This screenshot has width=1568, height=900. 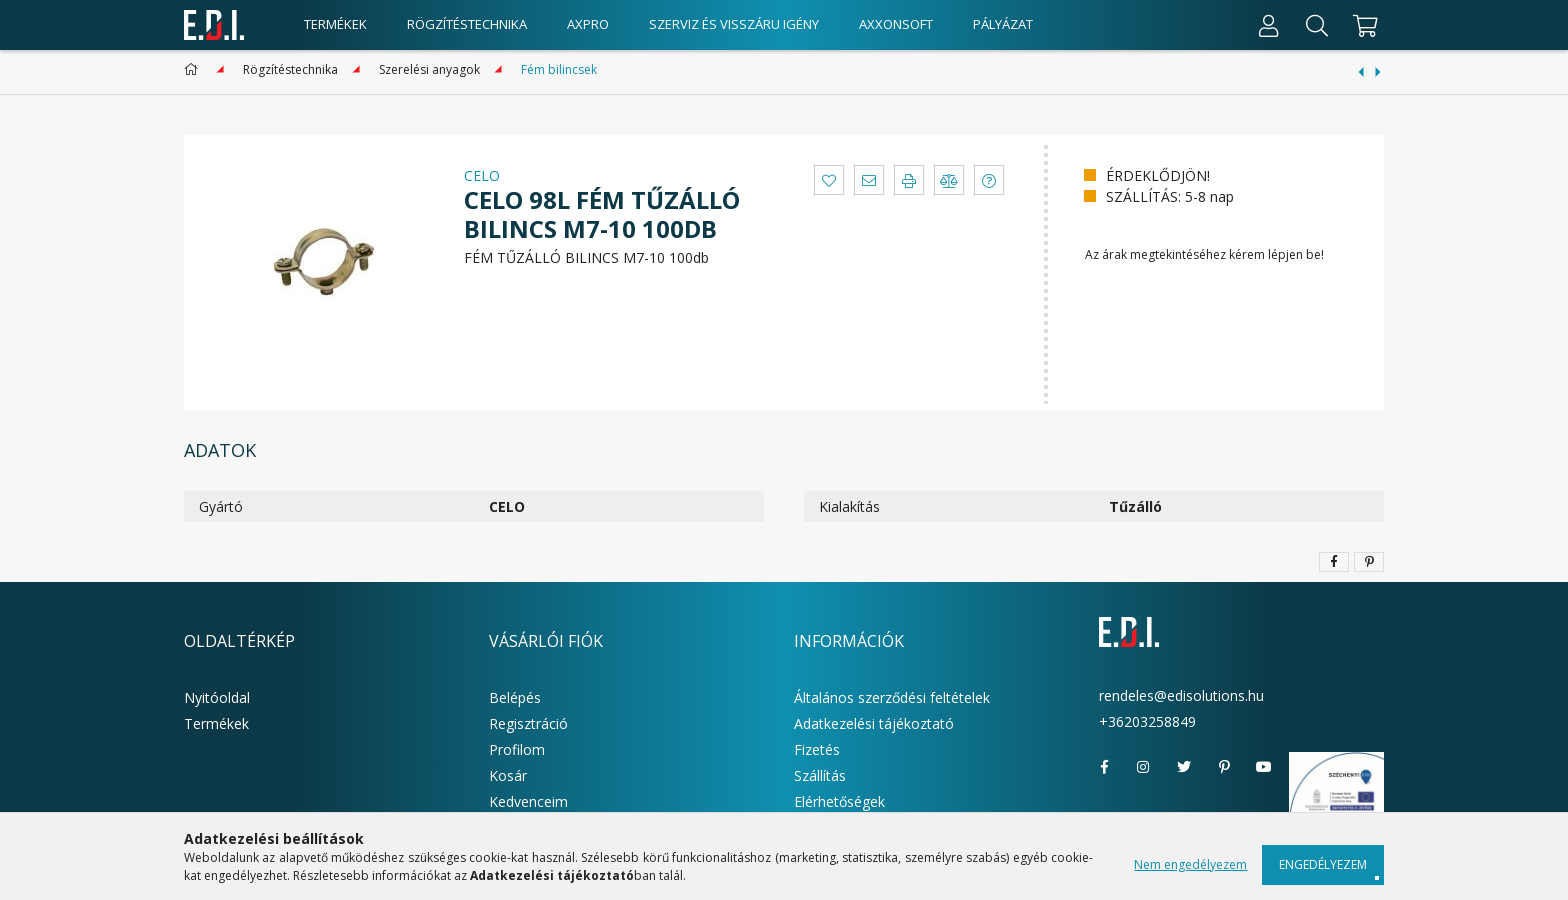 I want to click on [cart button], so click(x=1362, y=25).